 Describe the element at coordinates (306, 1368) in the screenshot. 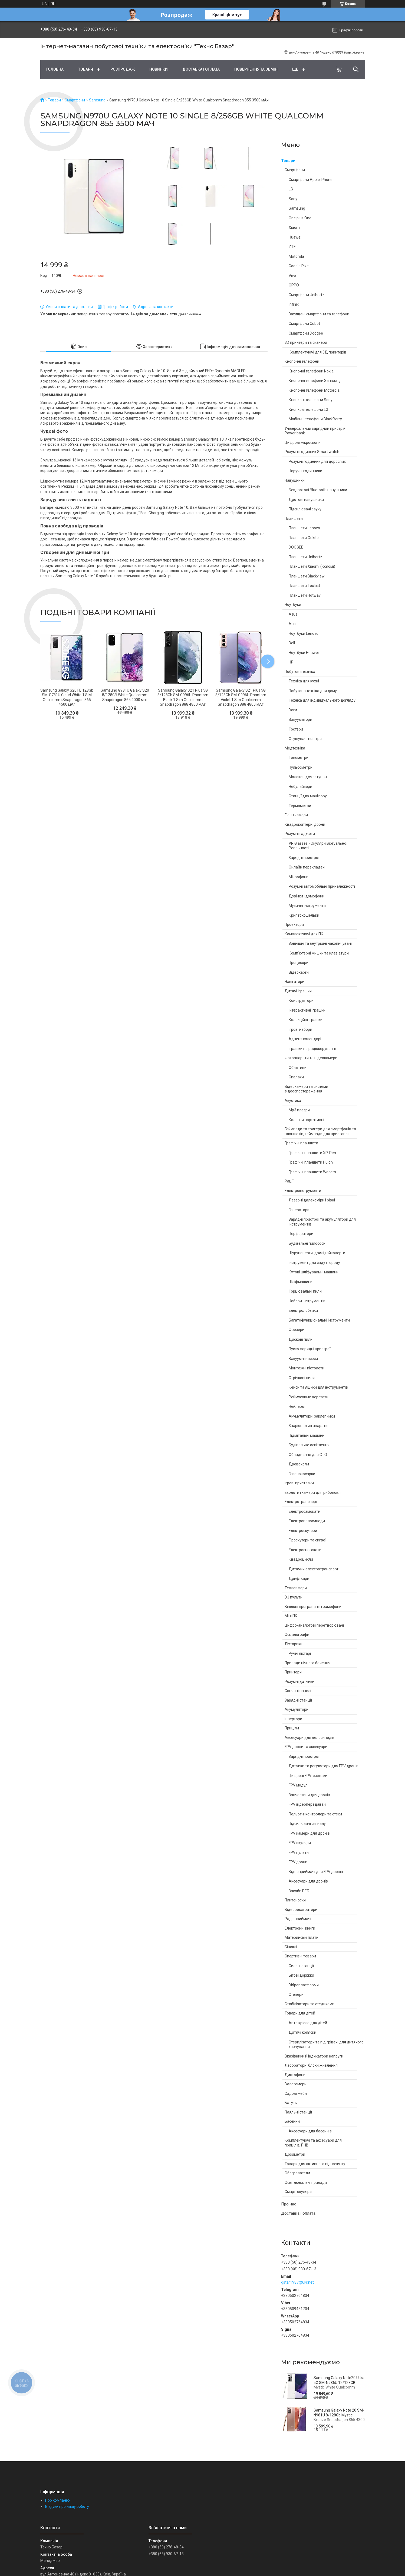

I see `Монтажні пістолети` at that location.